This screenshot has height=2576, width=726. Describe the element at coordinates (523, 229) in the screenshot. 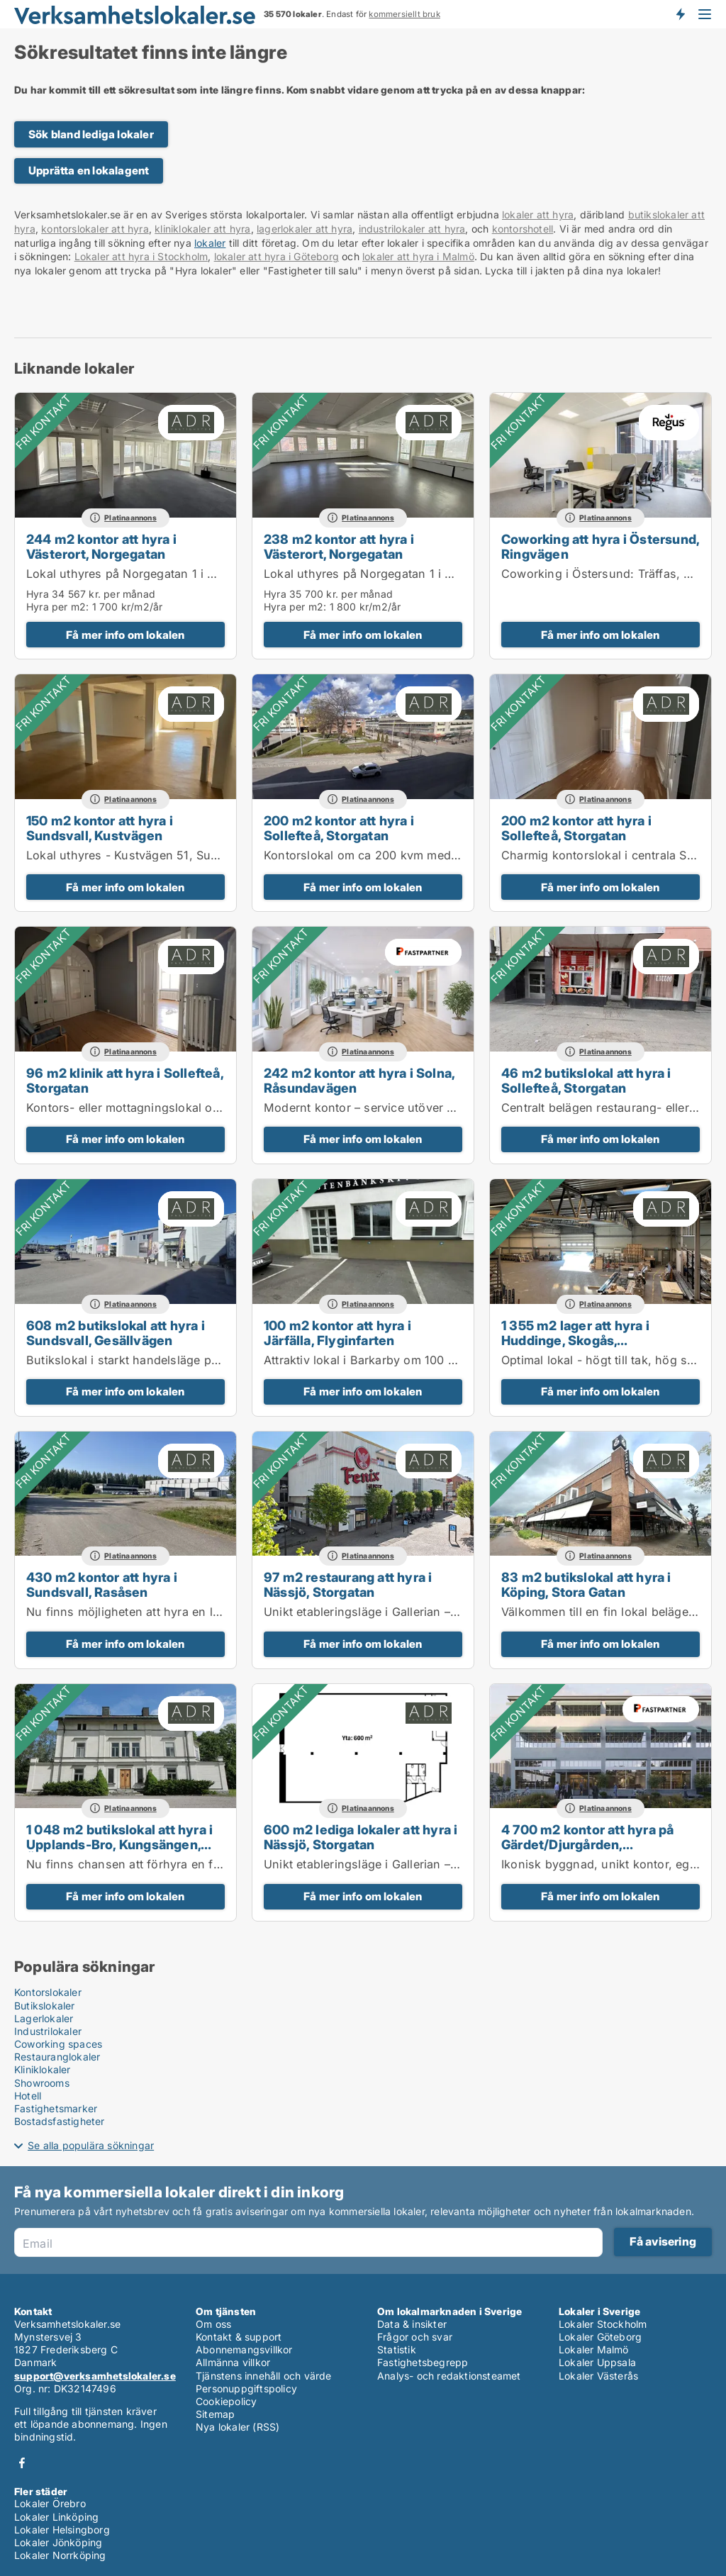

I see `kontorshotell` at that location.